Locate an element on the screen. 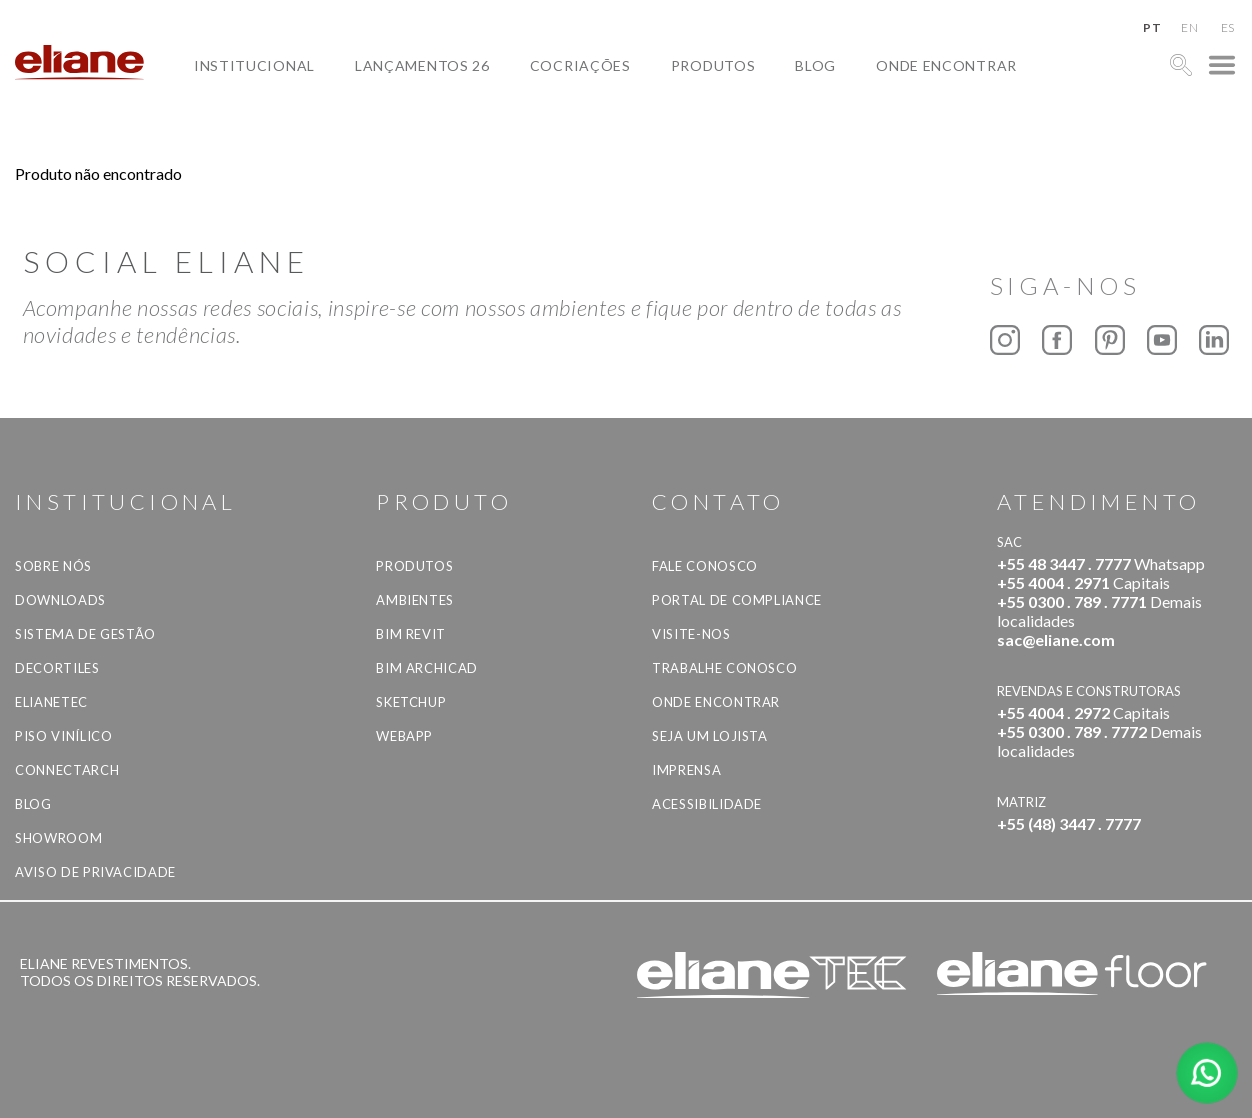 Image resolution: width=1252 pixels, height=1118 pixels. Fale Conosco is located at coordinates (705, 566).